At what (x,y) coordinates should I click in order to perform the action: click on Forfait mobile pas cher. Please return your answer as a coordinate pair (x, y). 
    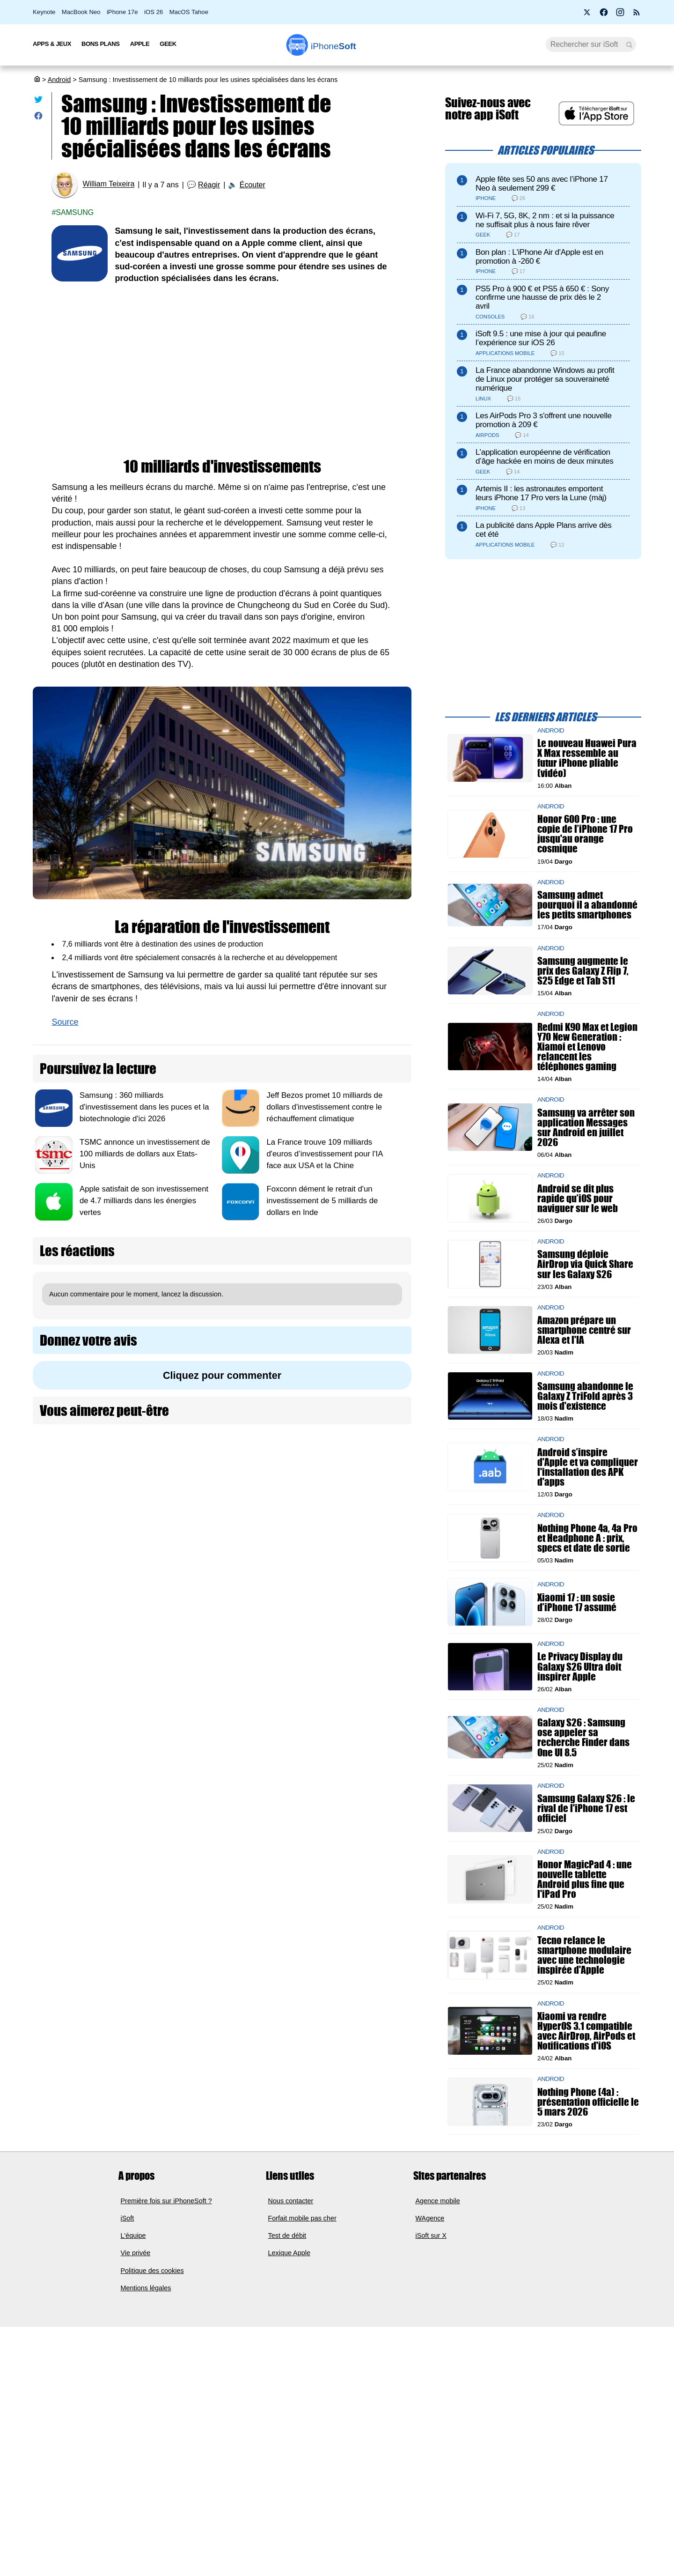
    Looking at the image, I should click on (302, 2218).